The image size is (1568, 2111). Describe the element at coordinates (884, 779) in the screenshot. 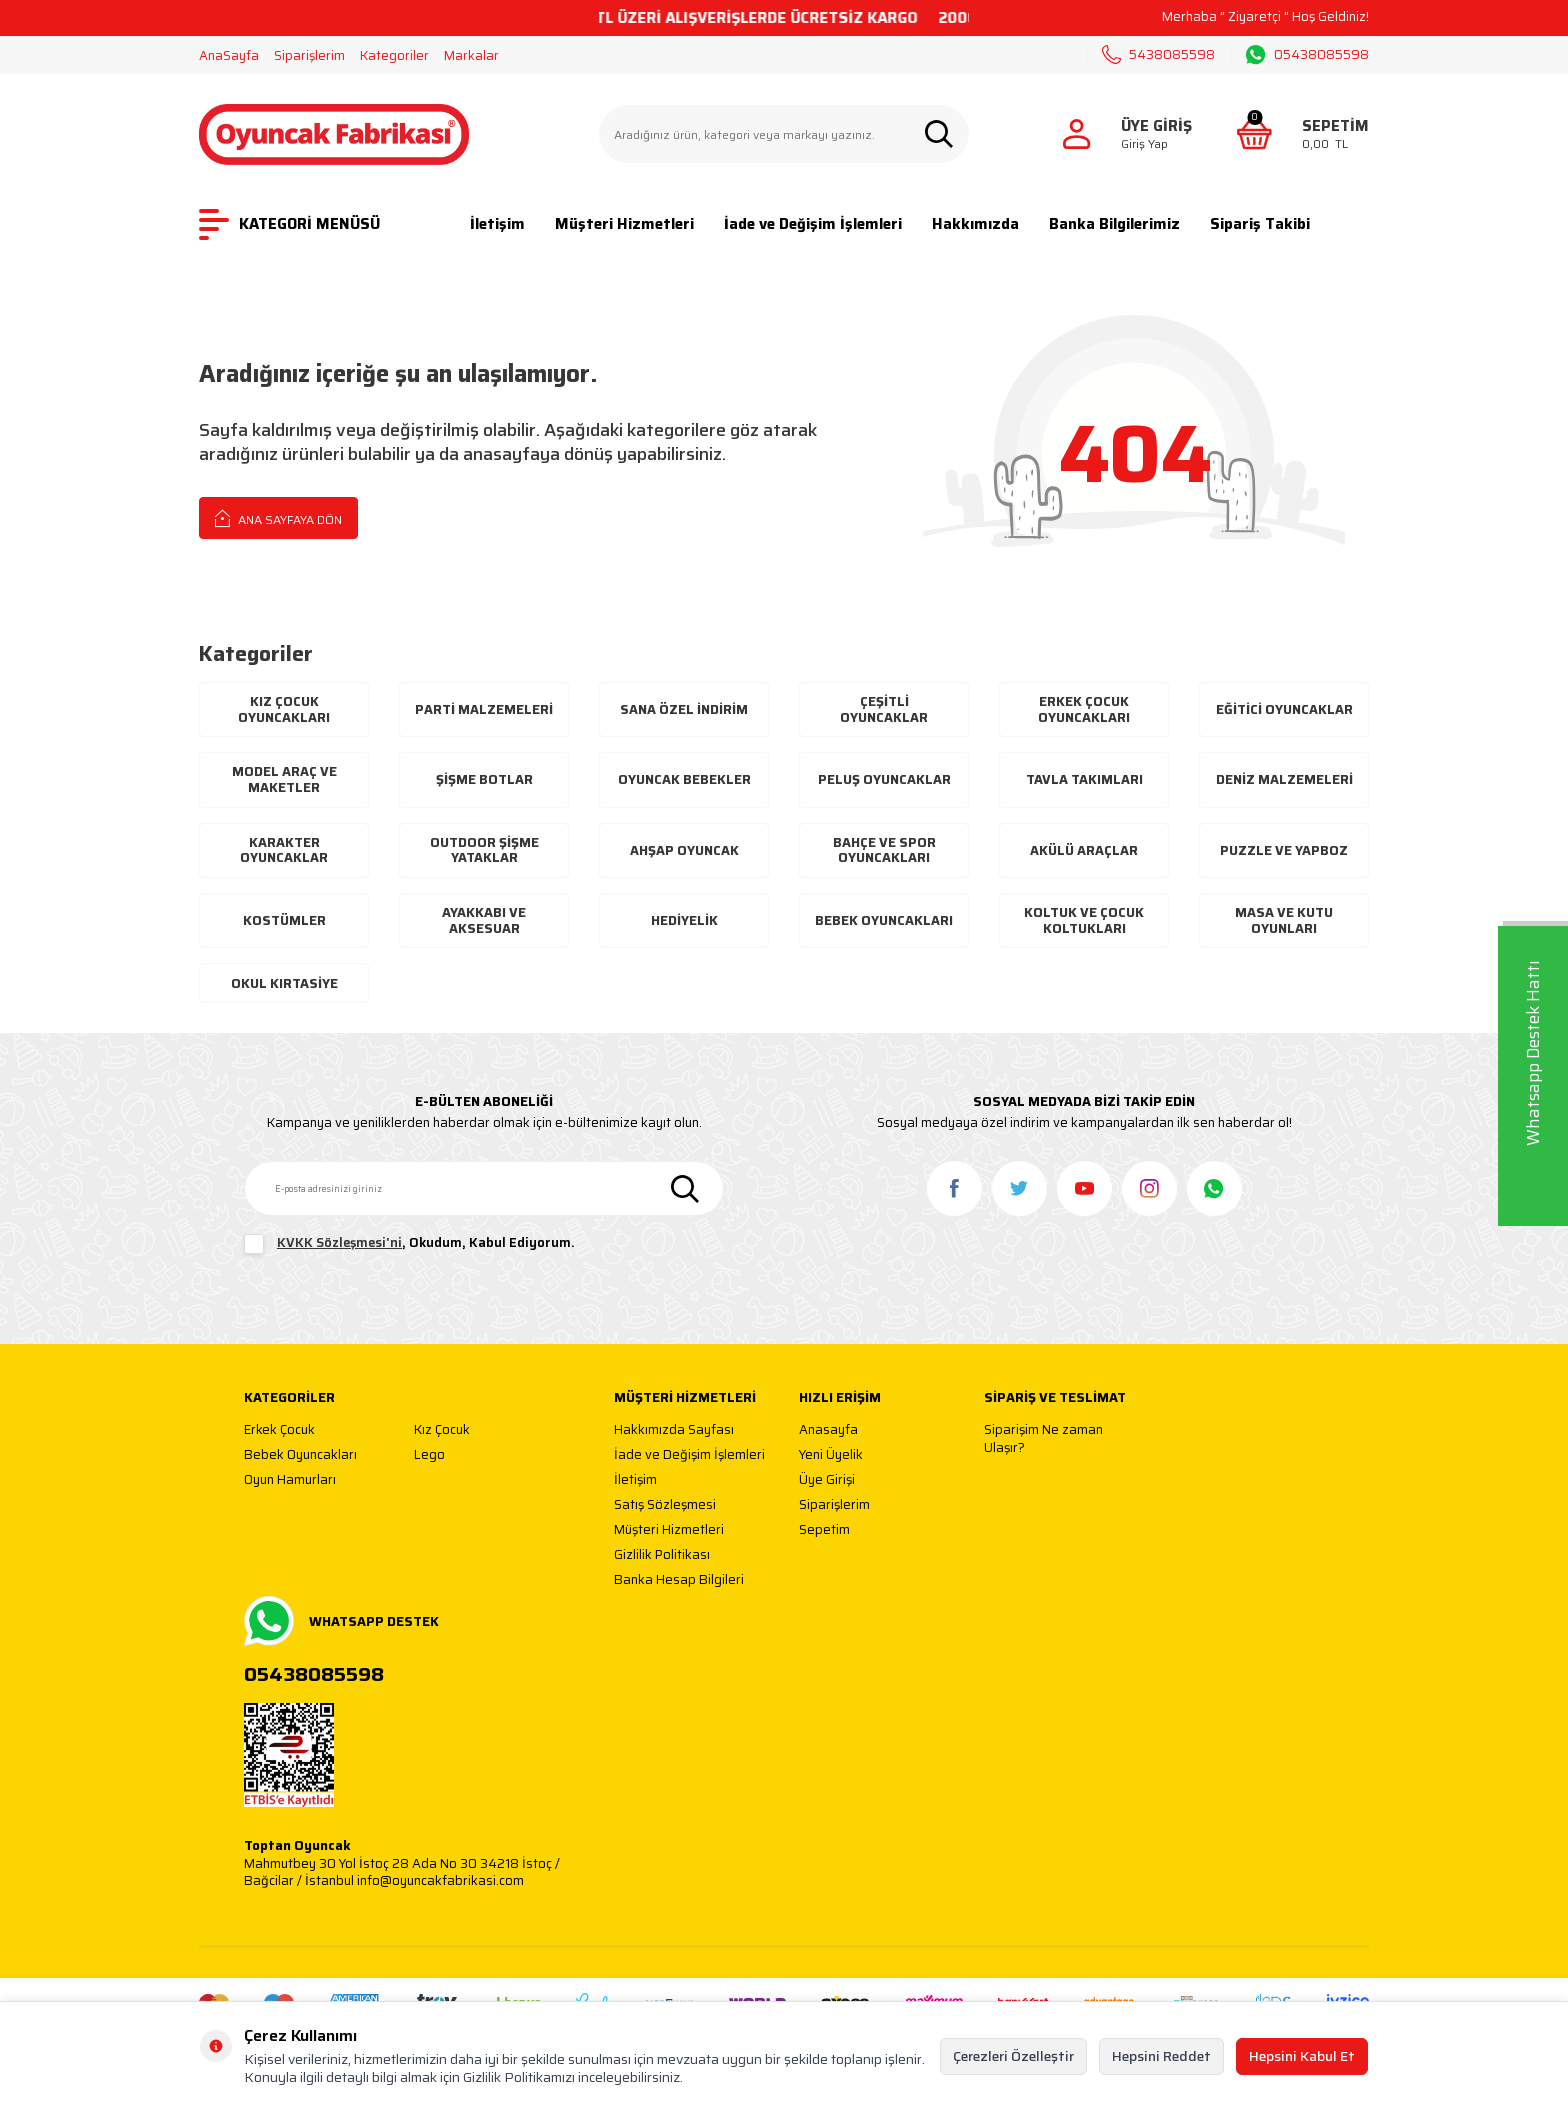

I see `Peluş Oyuncaklar` at that location.